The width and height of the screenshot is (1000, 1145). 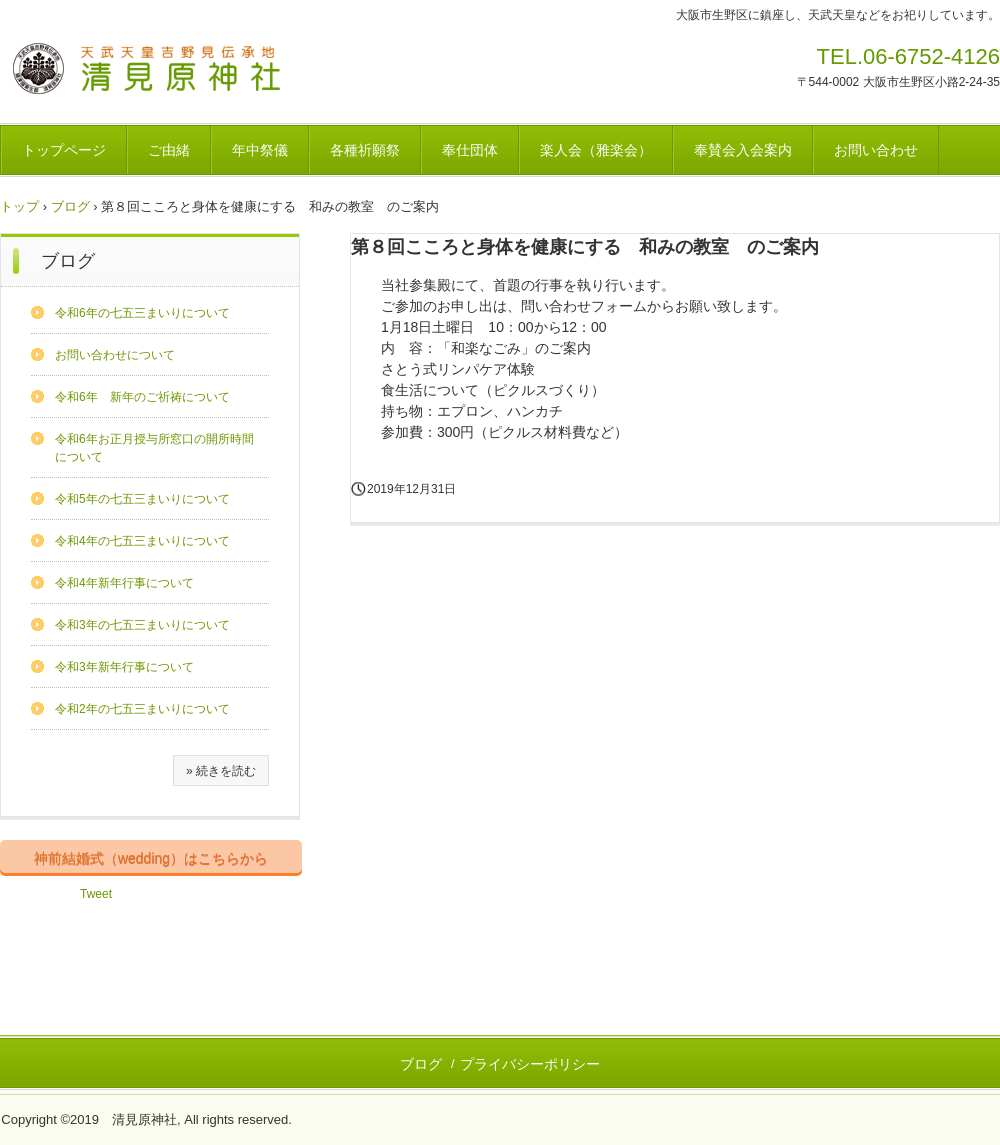 What do you see at coordinates (147, 71) in the screenshot?
I see `清見原神社` at bounding box center [147, 71].